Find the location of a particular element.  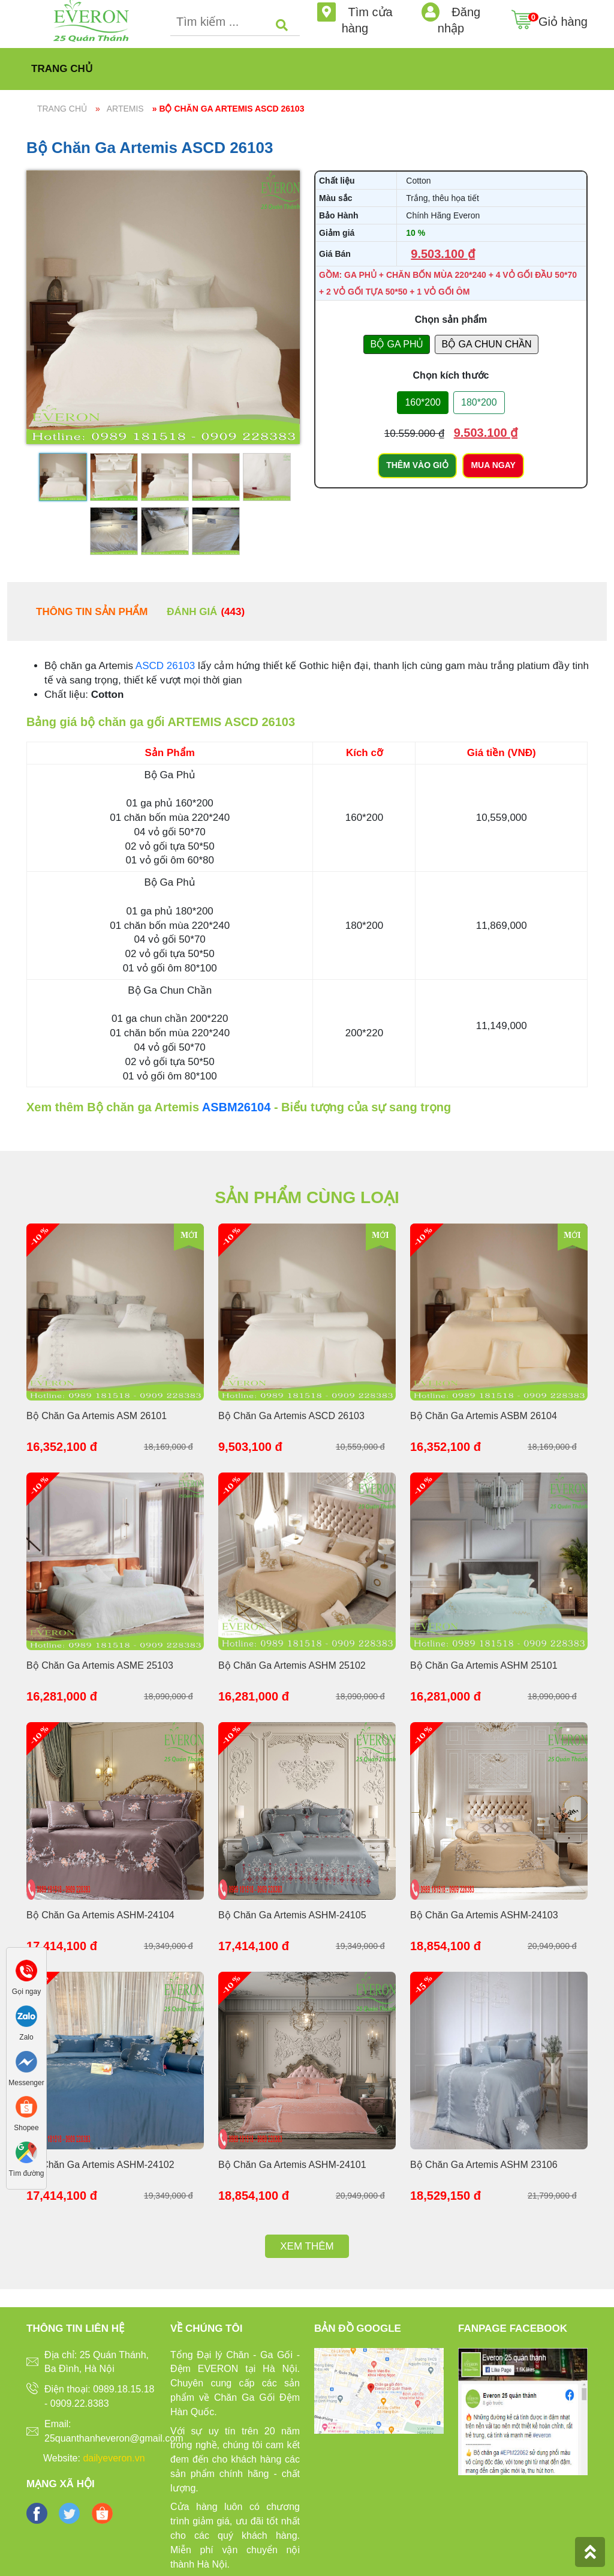

BỘ GA PHỦ is located at coordinates (396, 344).